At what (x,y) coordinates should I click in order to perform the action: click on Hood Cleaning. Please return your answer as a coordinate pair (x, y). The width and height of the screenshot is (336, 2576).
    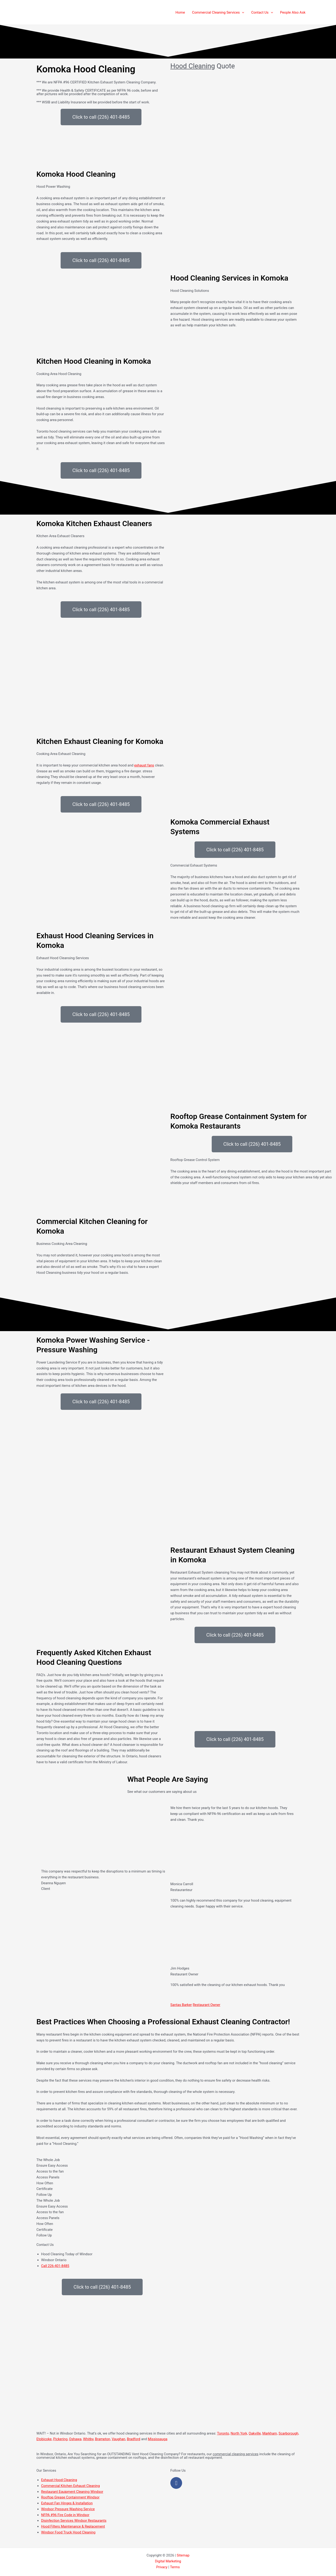
    Looking at the image, I should click on (192, 66).